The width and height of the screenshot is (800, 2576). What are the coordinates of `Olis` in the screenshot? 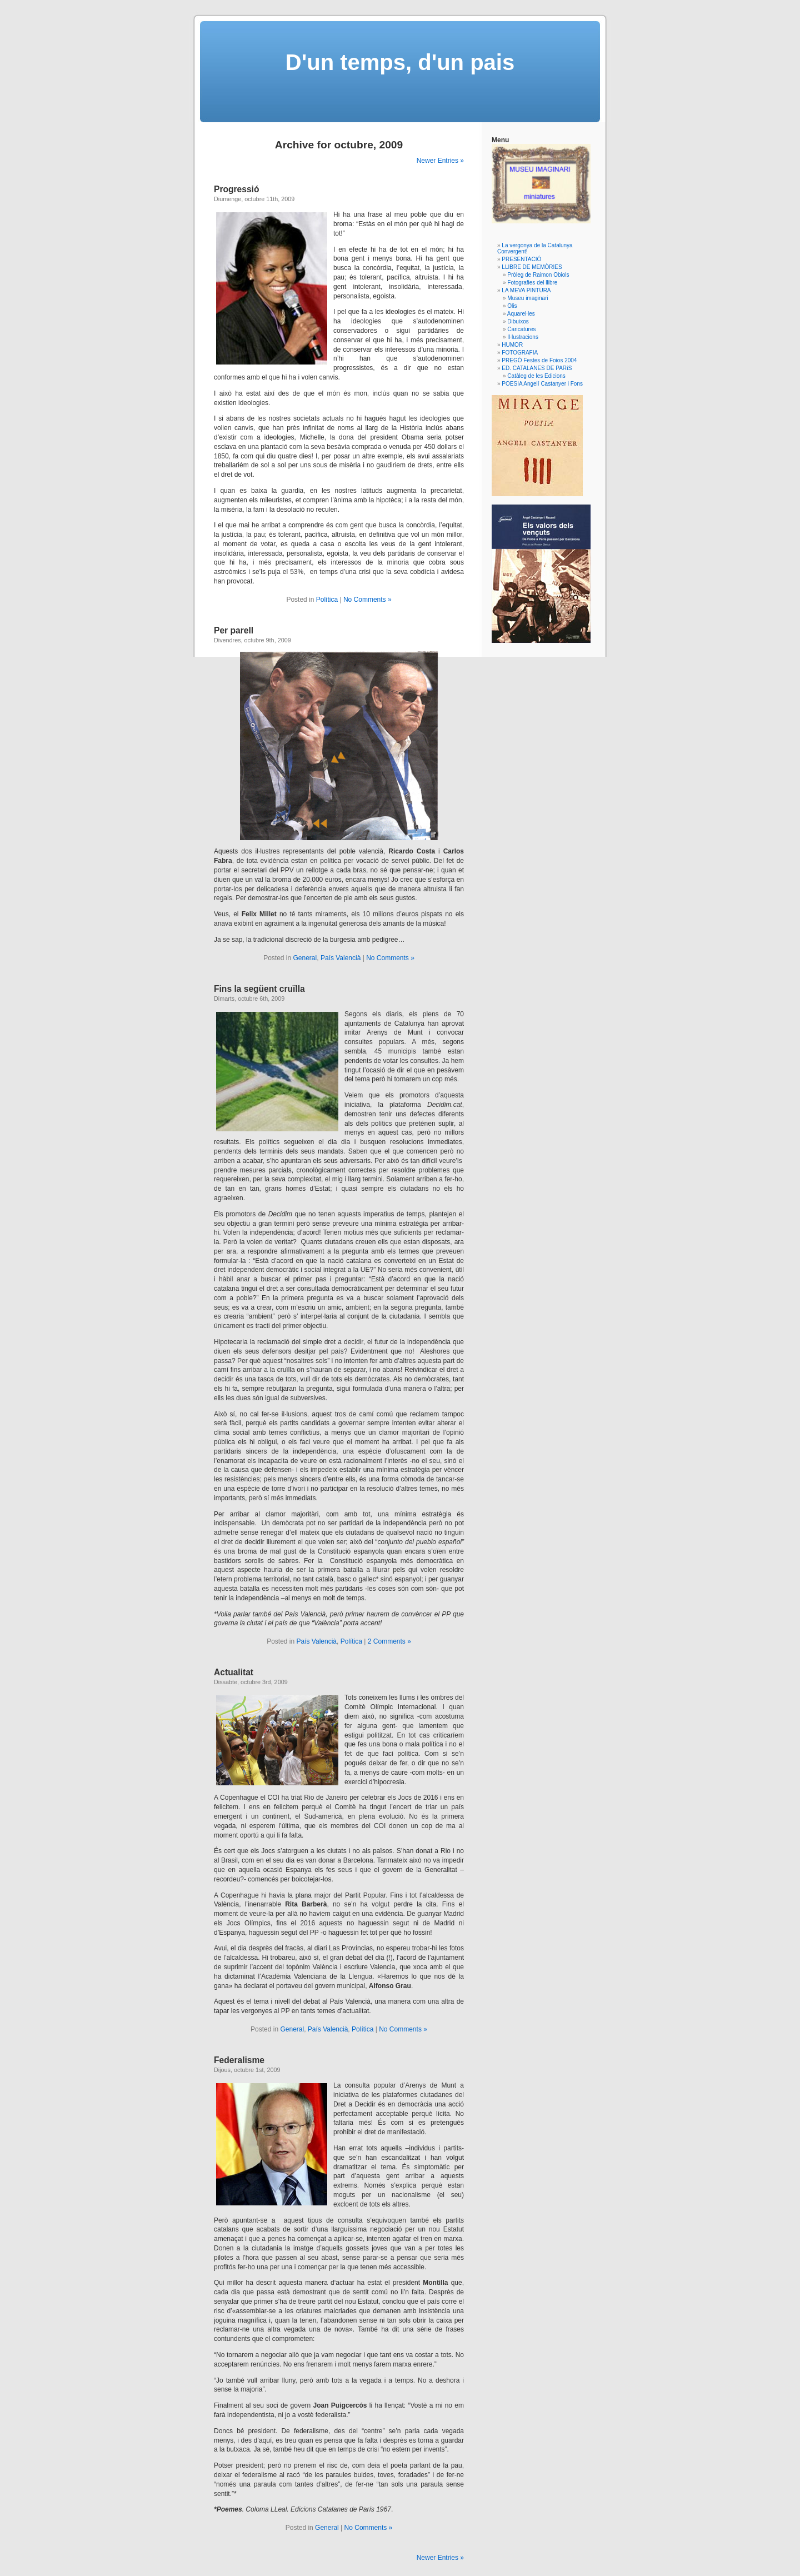 It's located at (512, 306).